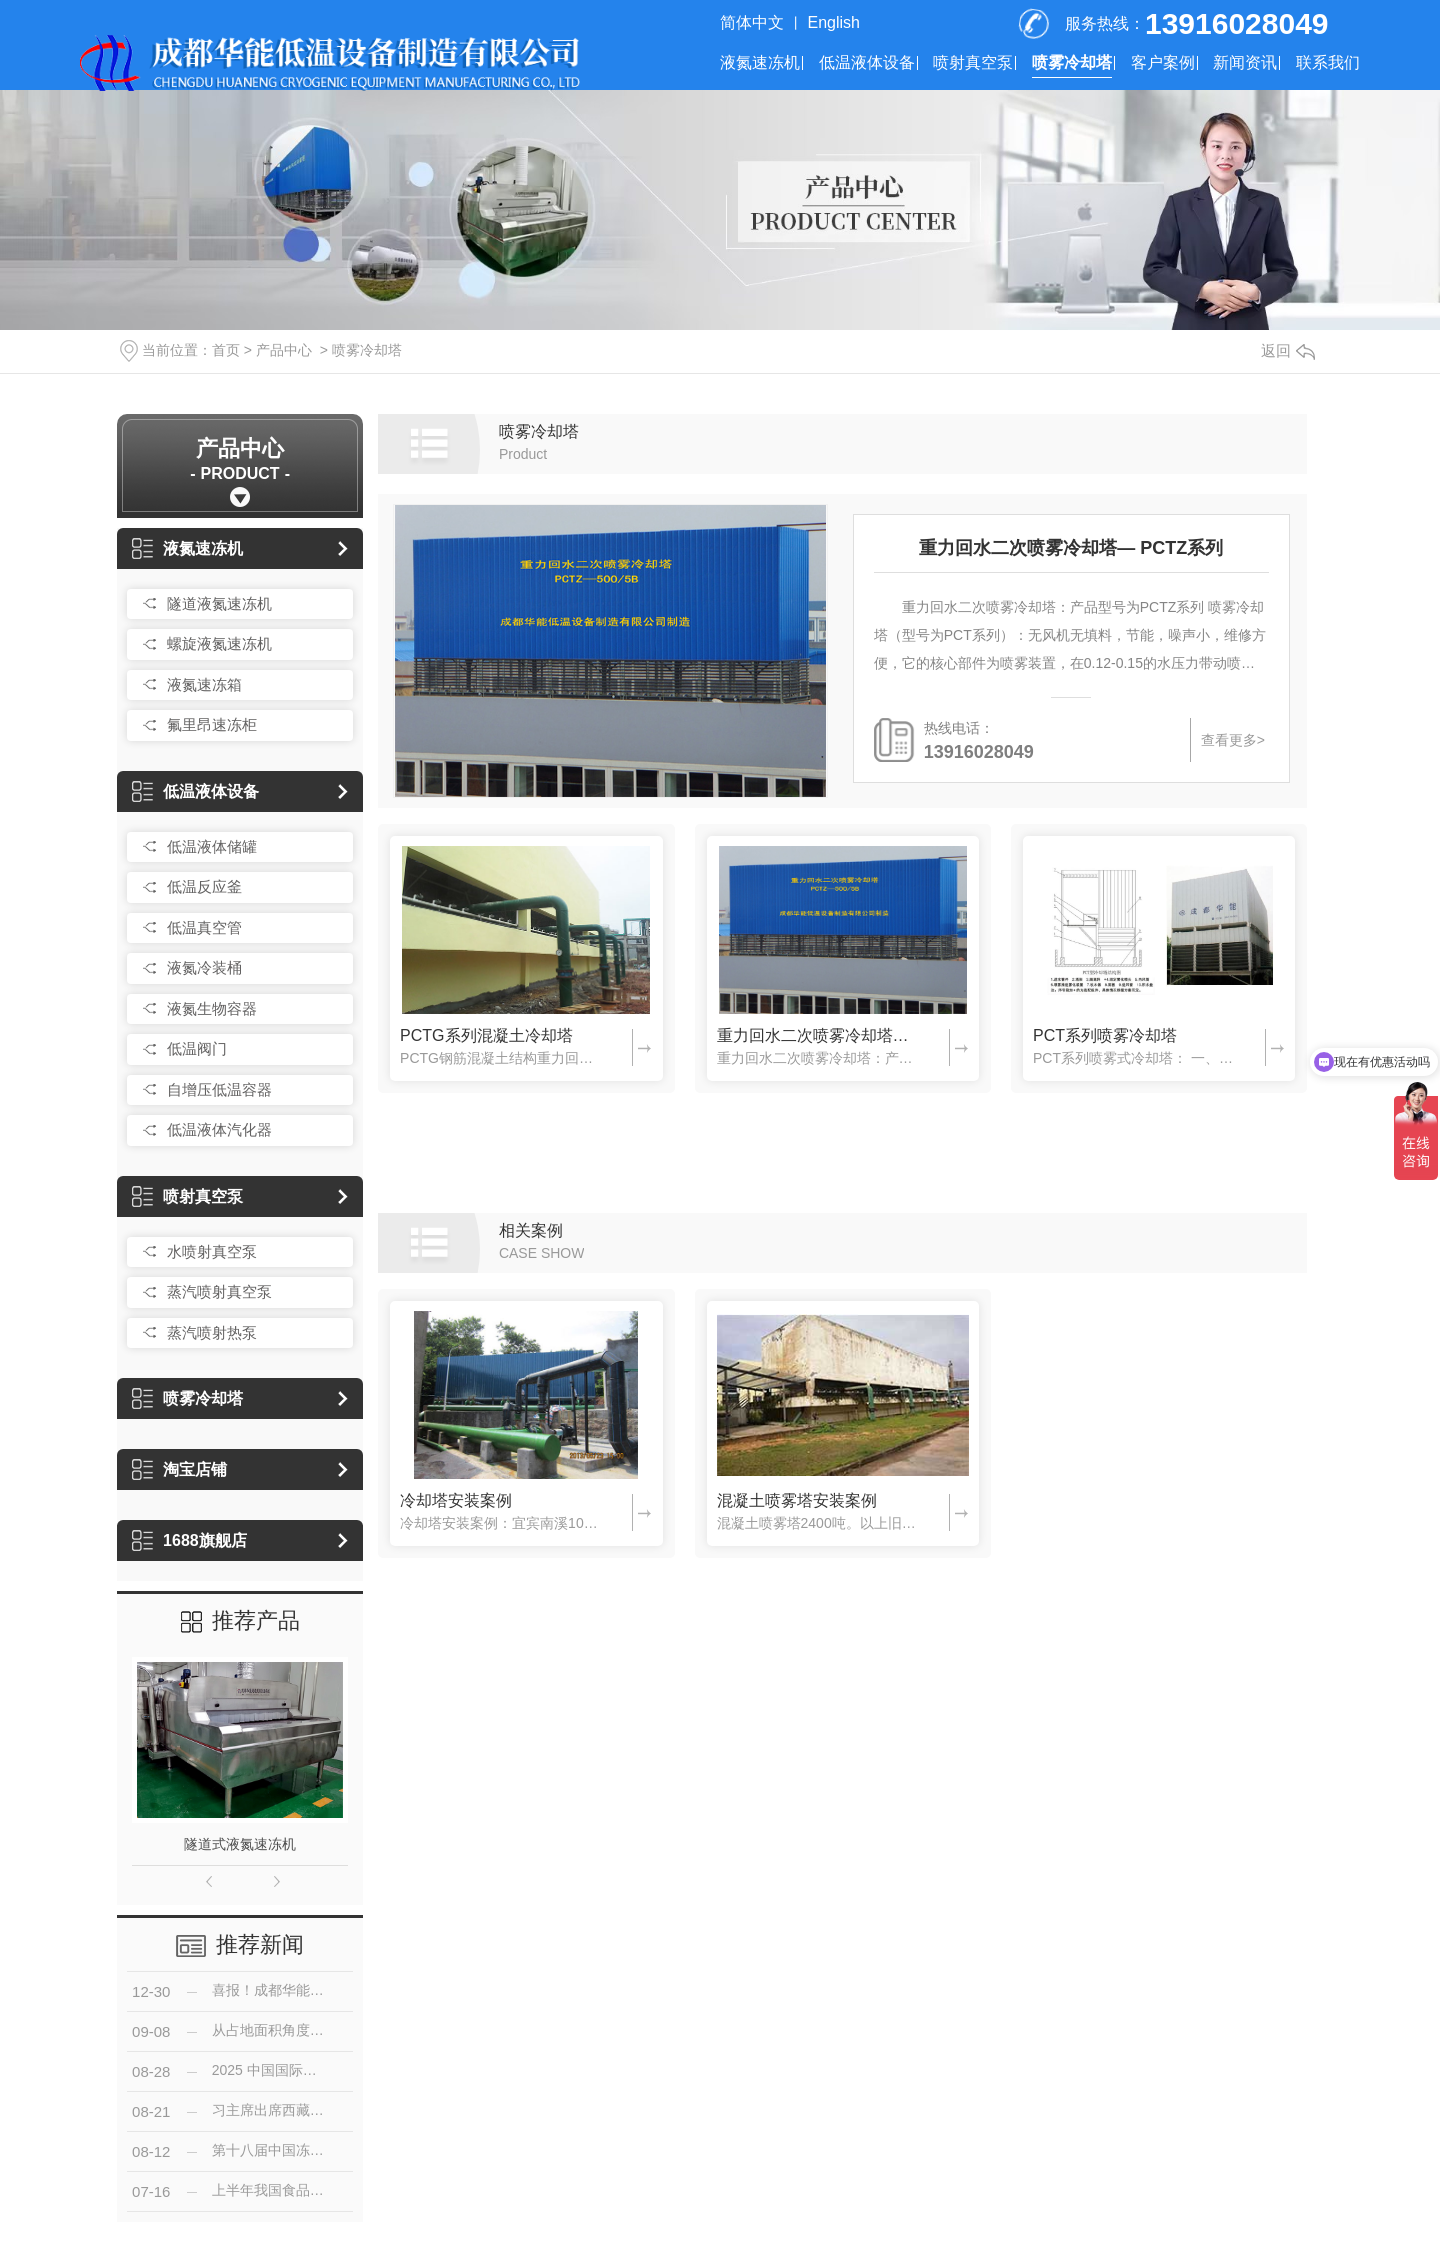  Describe the element at coordinates (179, 1469) in the screenshot. I see `淘宝店铺` at that location.